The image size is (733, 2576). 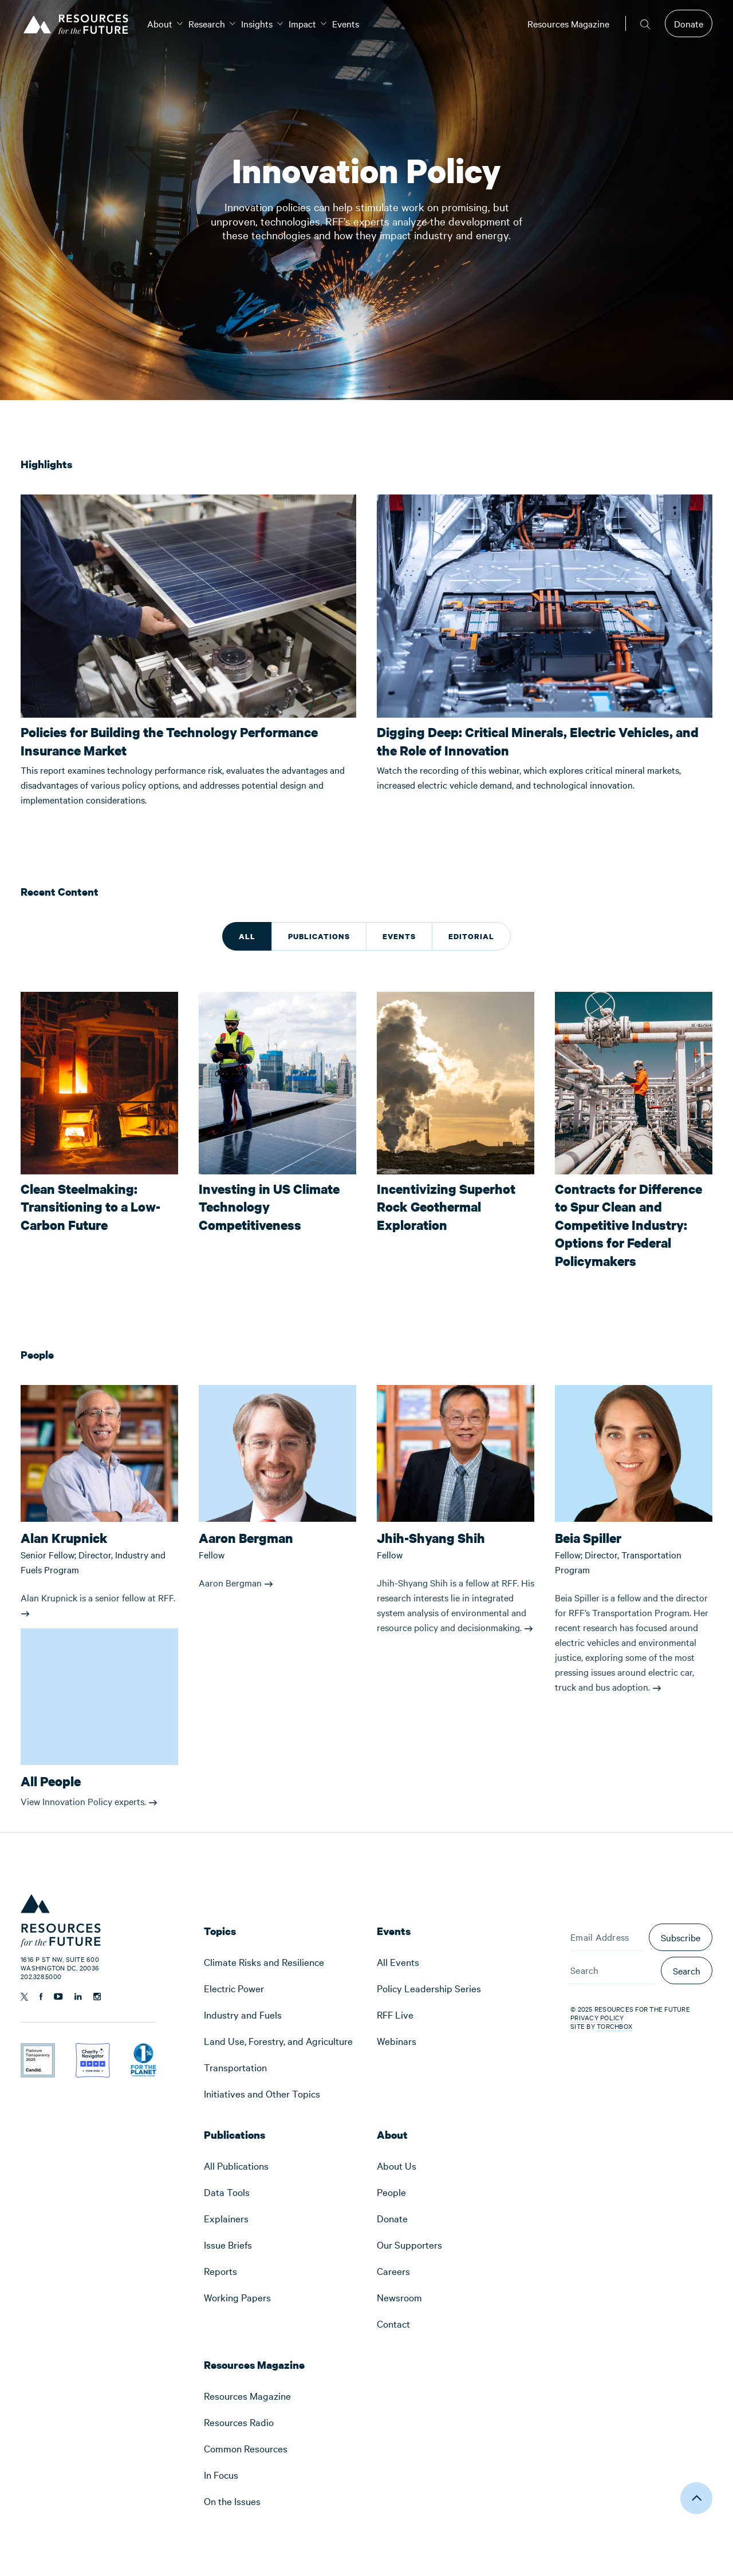 I want to click on [Follow us on Twitter], so click(x=24, y=1996).